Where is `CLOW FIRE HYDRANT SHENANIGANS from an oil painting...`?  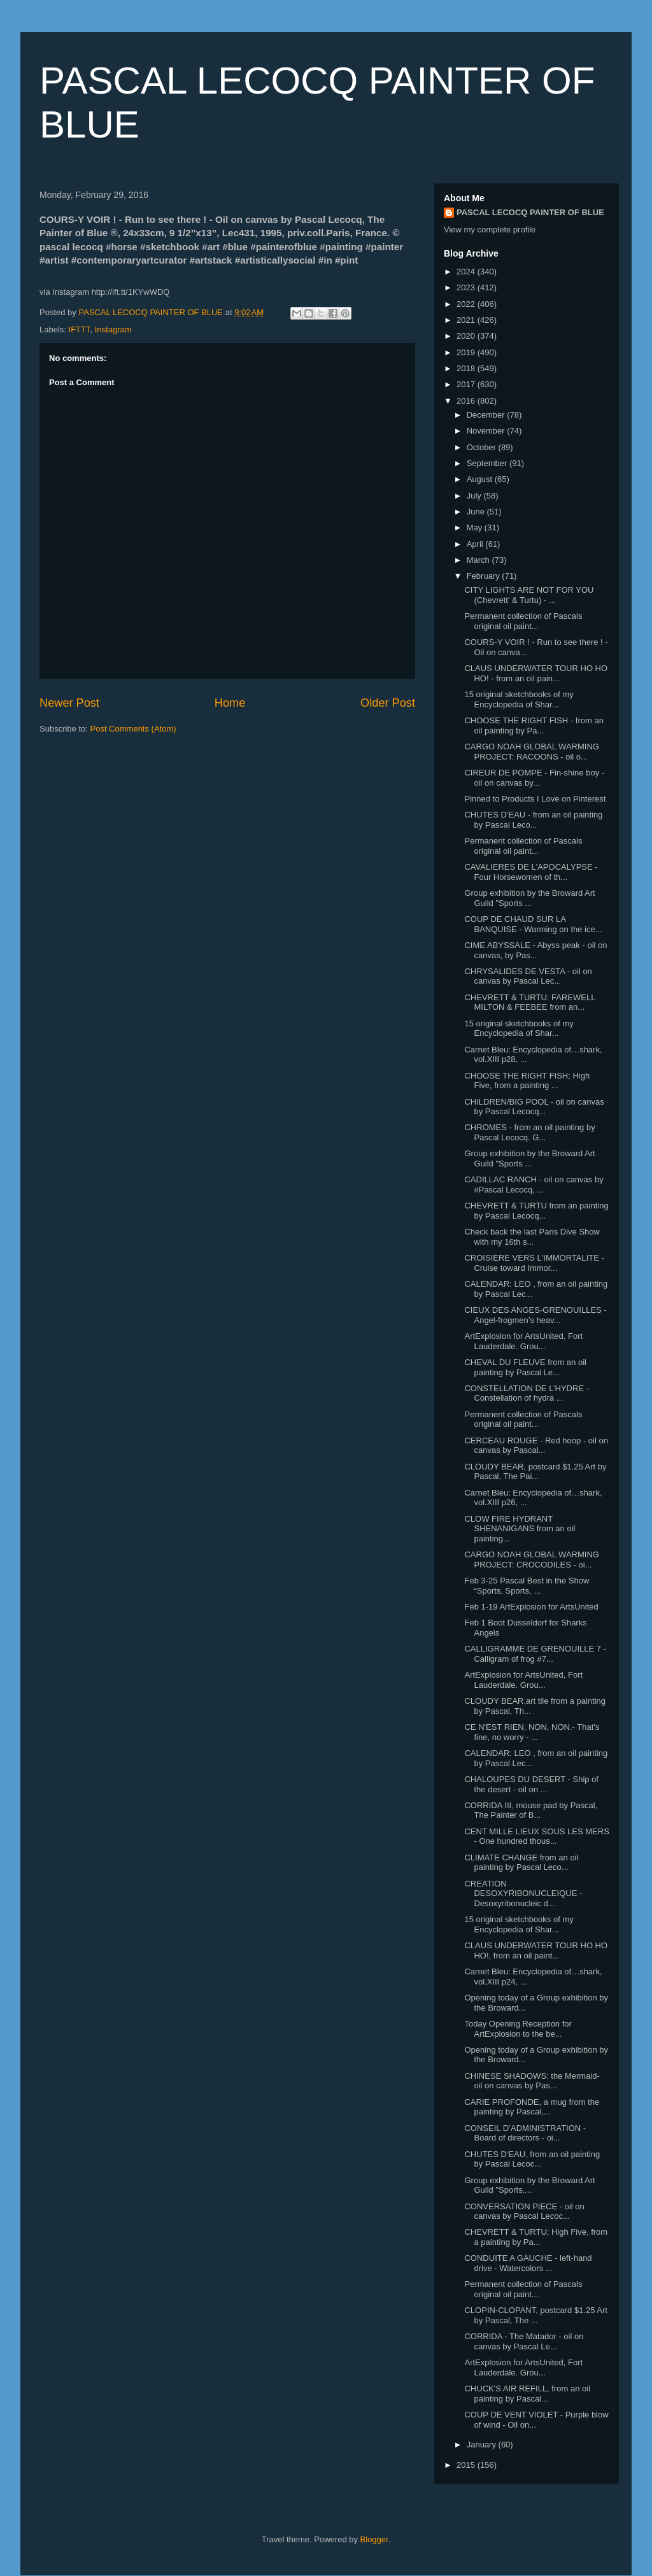 CLOW FIRE HYDRANT SHENANIGANS from an oil painting... is located at coordinates (519, 1528).